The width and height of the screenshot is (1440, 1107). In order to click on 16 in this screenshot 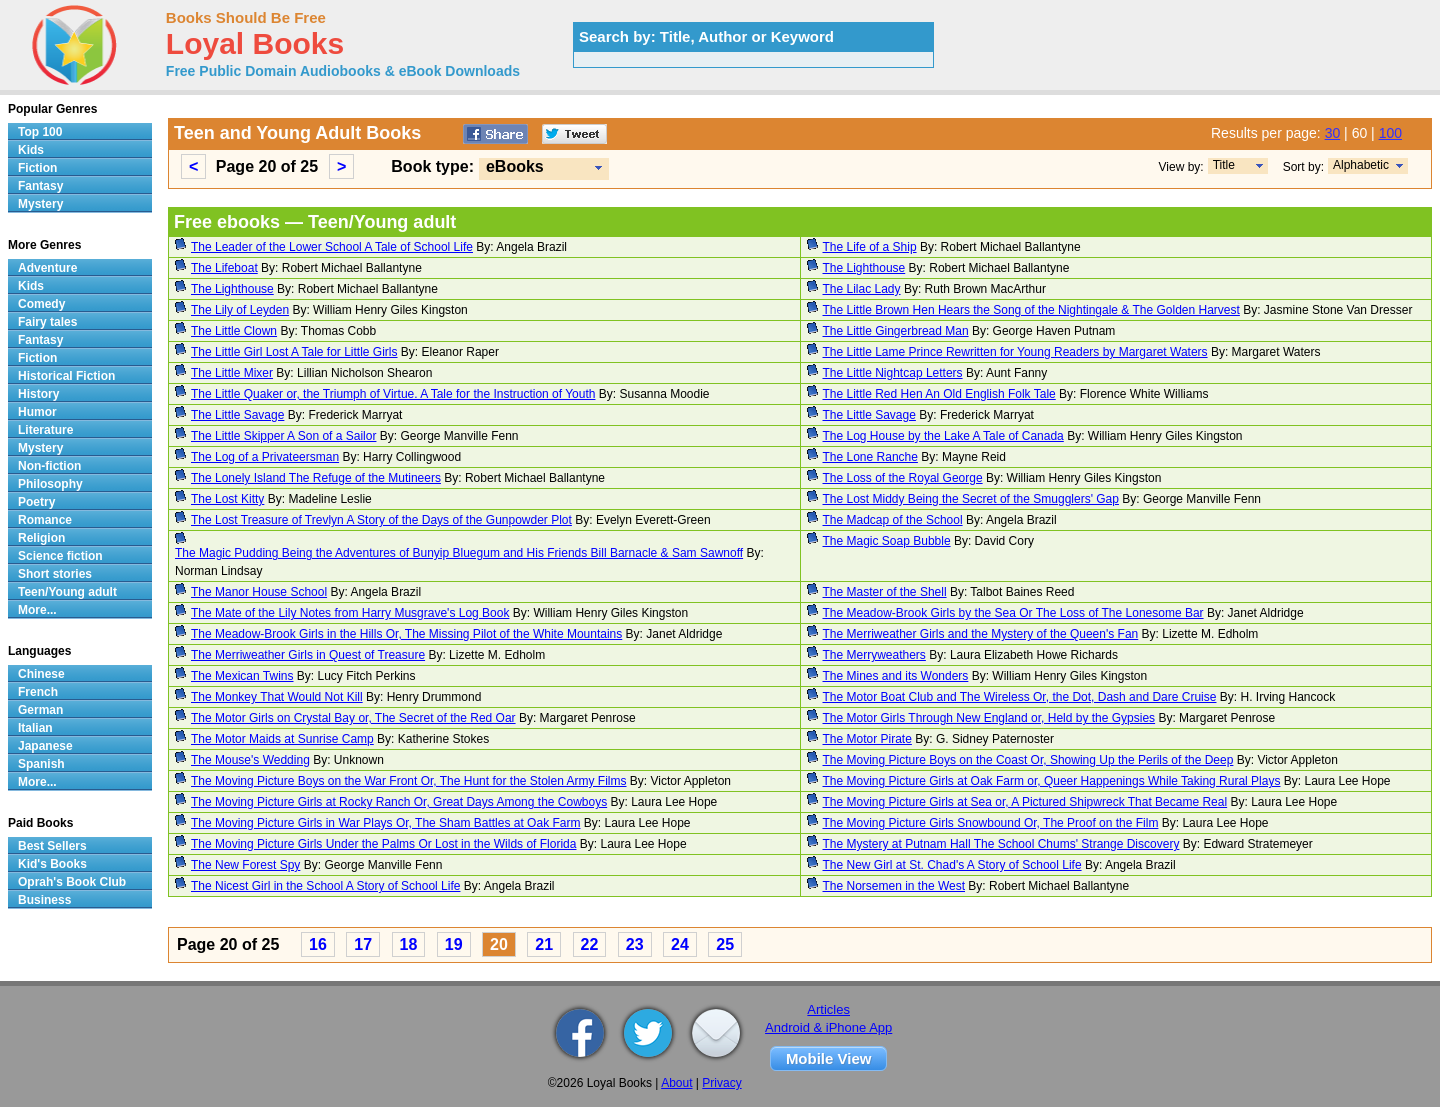, I will do `click(318, 944)`.